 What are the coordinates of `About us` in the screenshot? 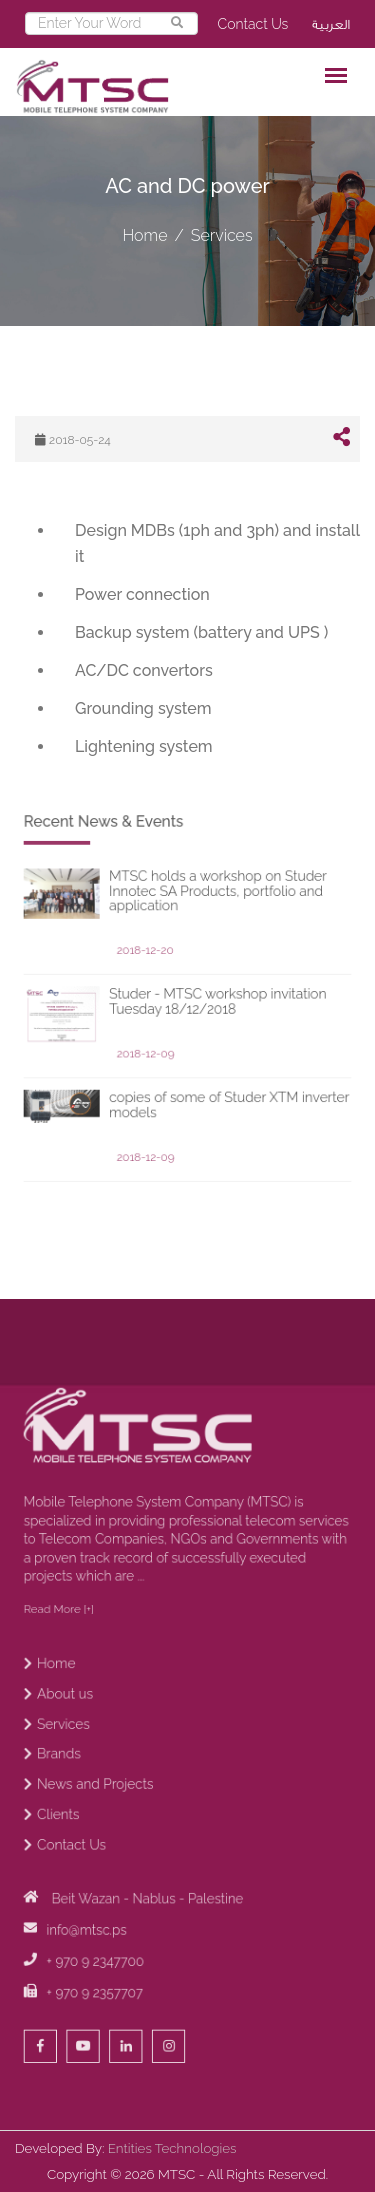 It's located at (99, 1776).